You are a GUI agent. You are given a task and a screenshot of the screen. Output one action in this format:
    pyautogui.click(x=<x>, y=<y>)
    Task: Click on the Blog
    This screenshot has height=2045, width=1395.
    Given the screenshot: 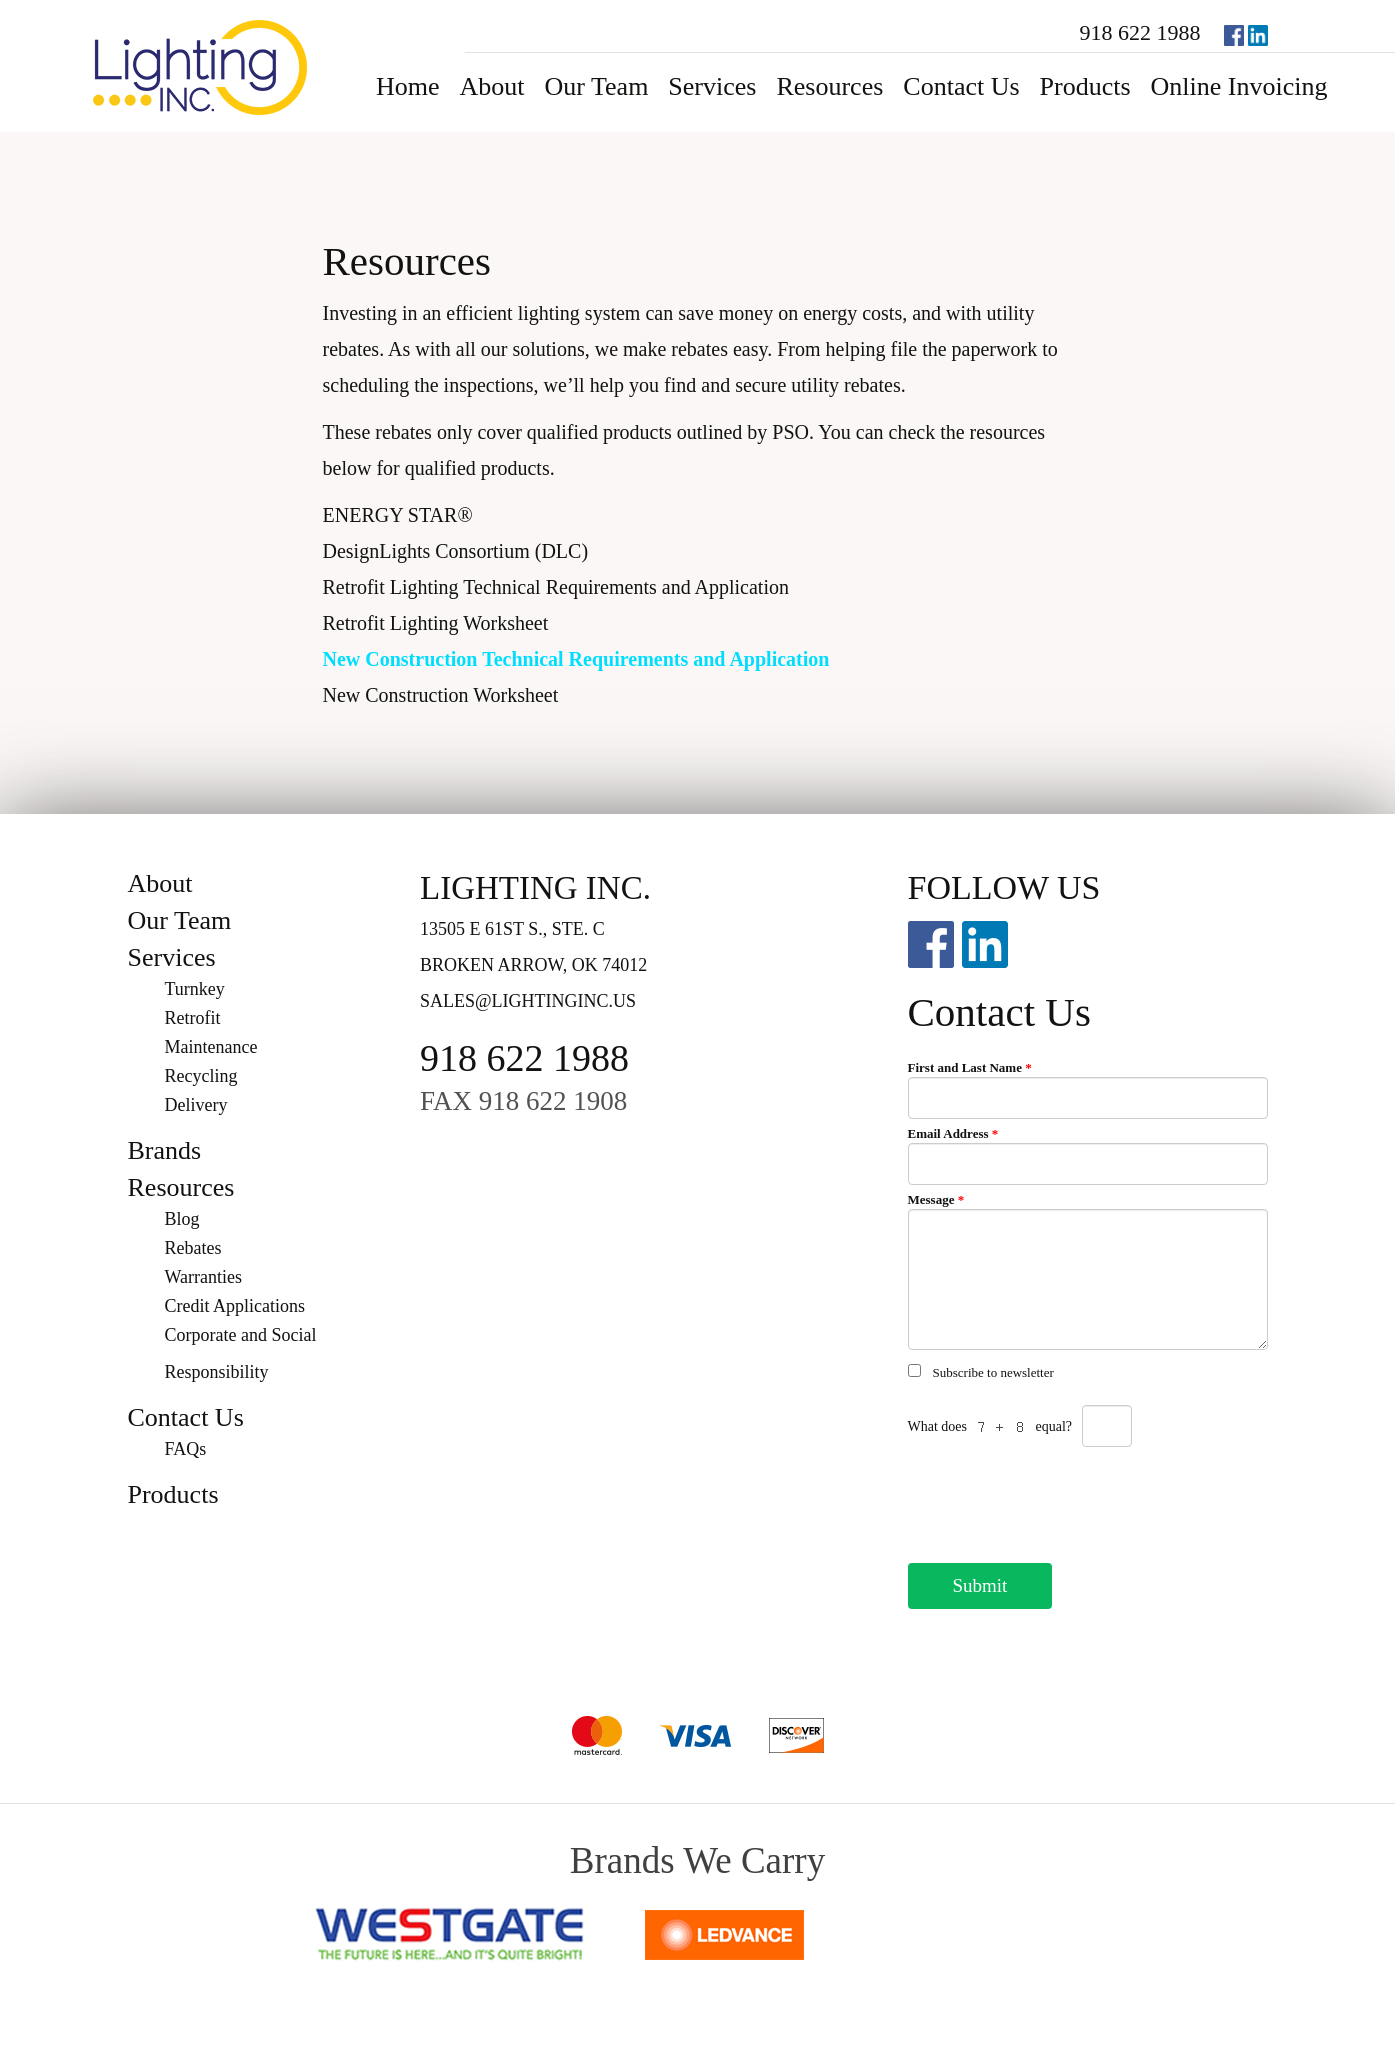 What is the action you would take?
    pyautogui.click(x=182, y=1219)
    